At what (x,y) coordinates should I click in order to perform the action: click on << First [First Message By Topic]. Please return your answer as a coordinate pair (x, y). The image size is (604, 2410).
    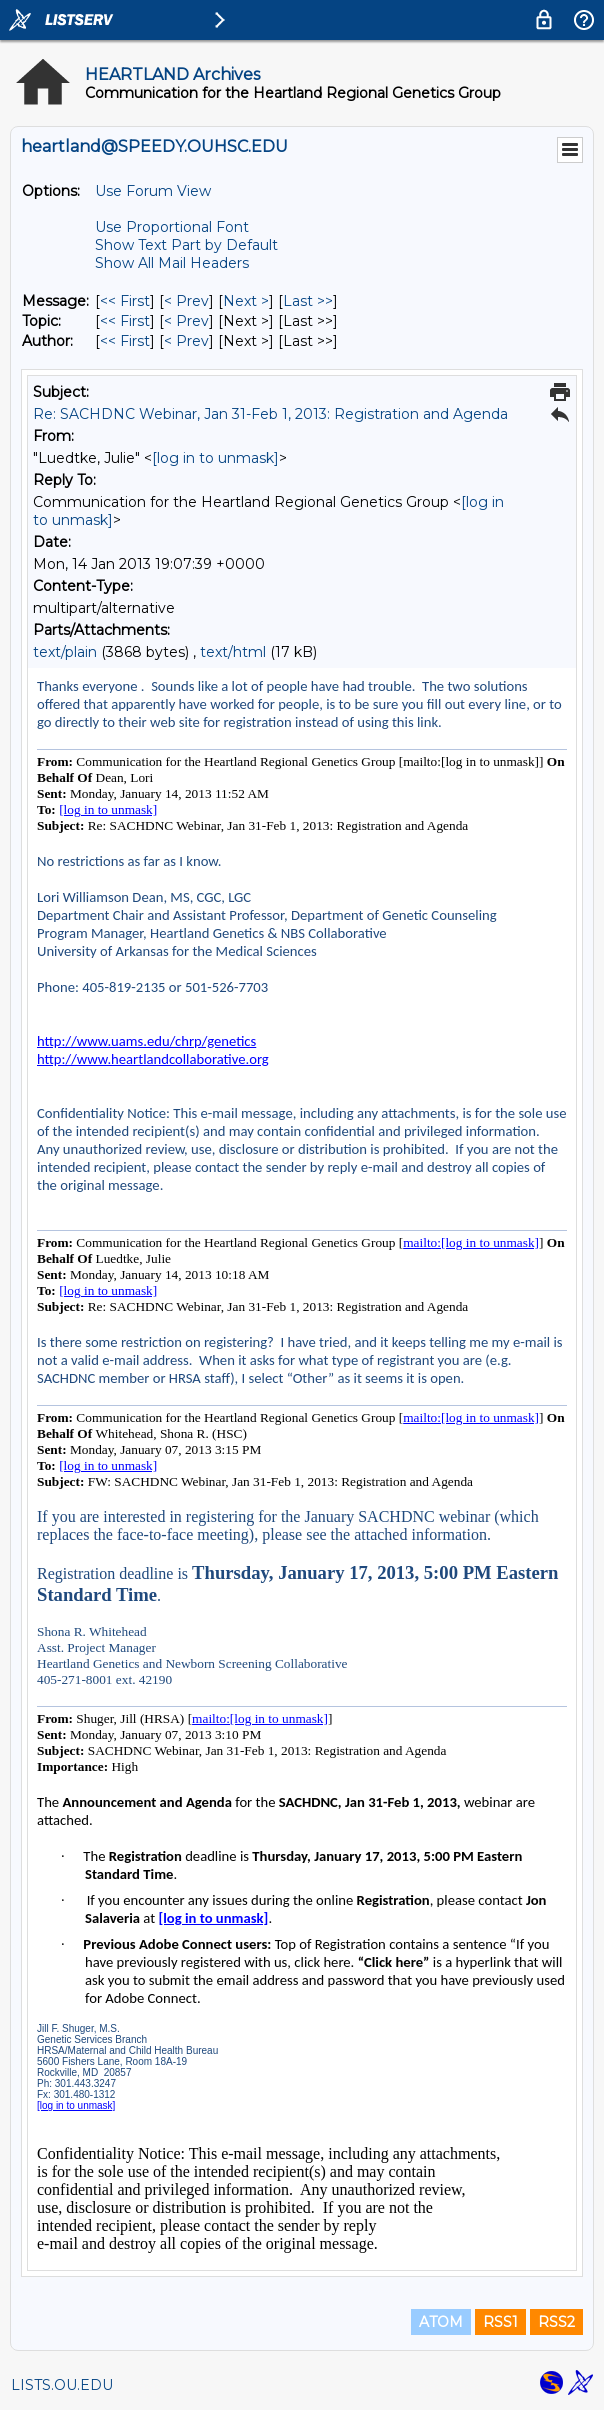
    Looking at the image, I should click on (125, 321).